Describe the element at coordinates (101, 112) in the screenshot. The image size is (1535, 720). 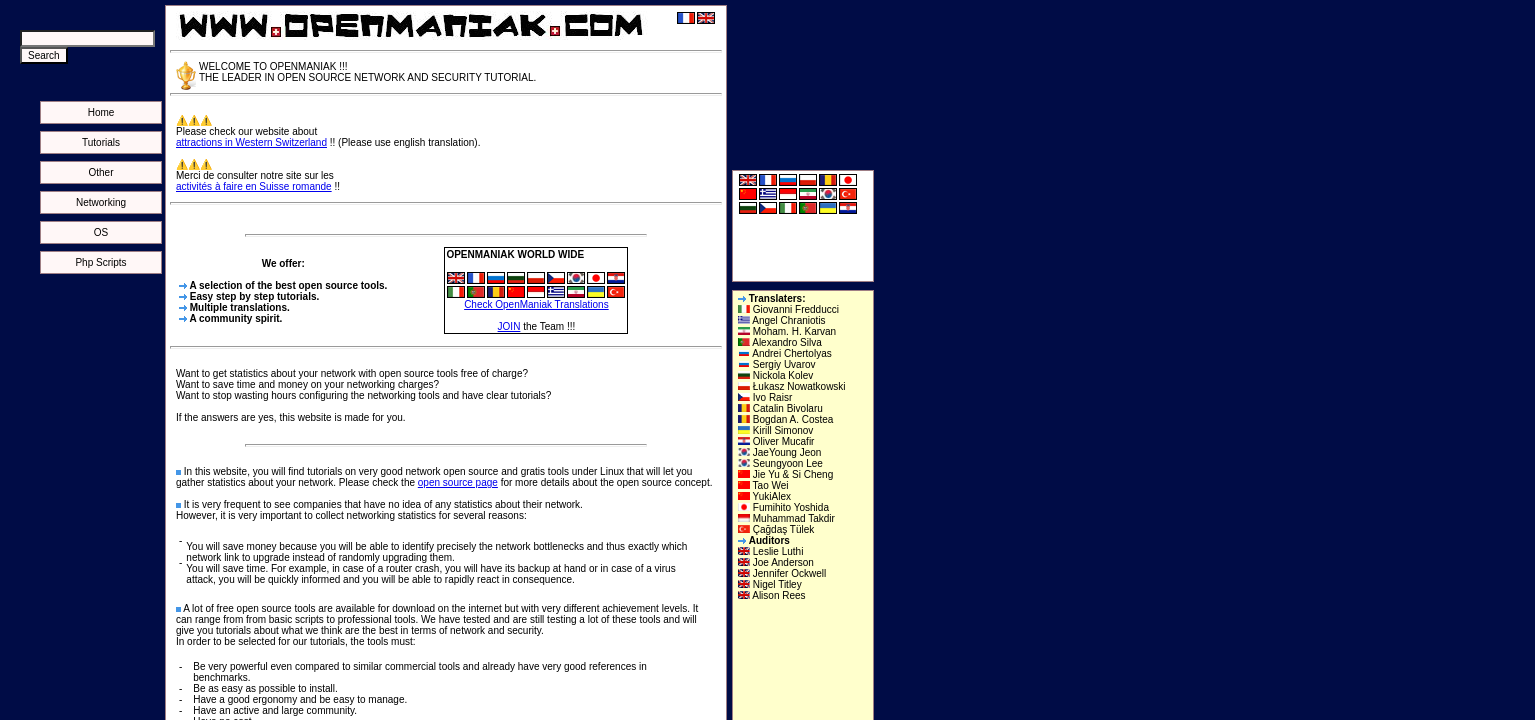
I see `Home` at that location.